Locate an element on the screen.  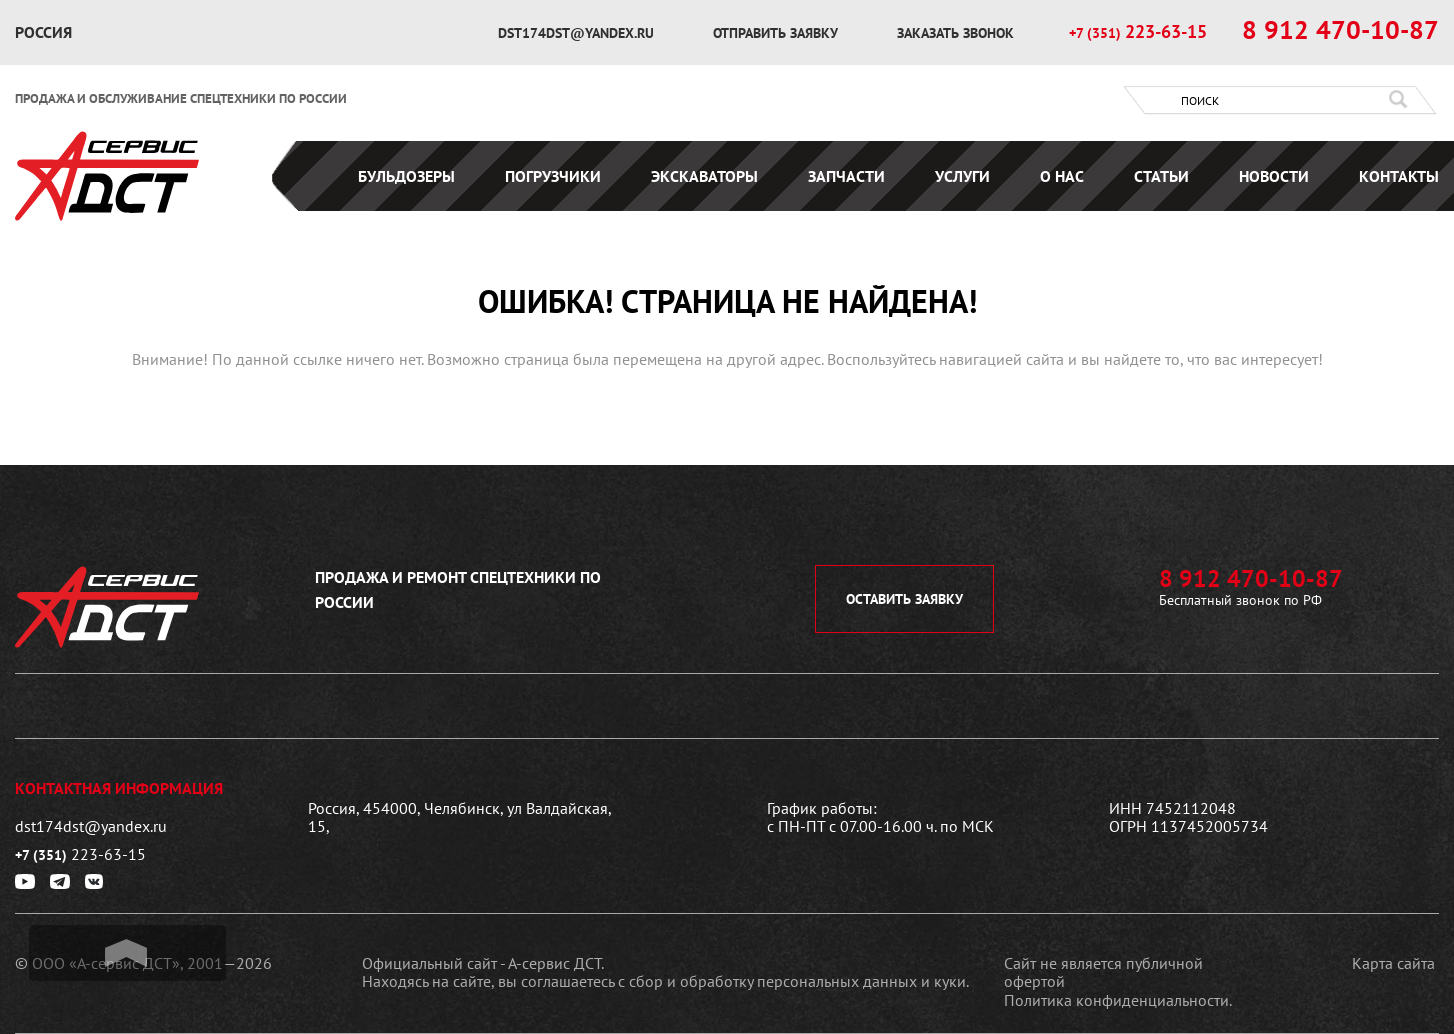
О нас is located at coordinates (1062, 176).